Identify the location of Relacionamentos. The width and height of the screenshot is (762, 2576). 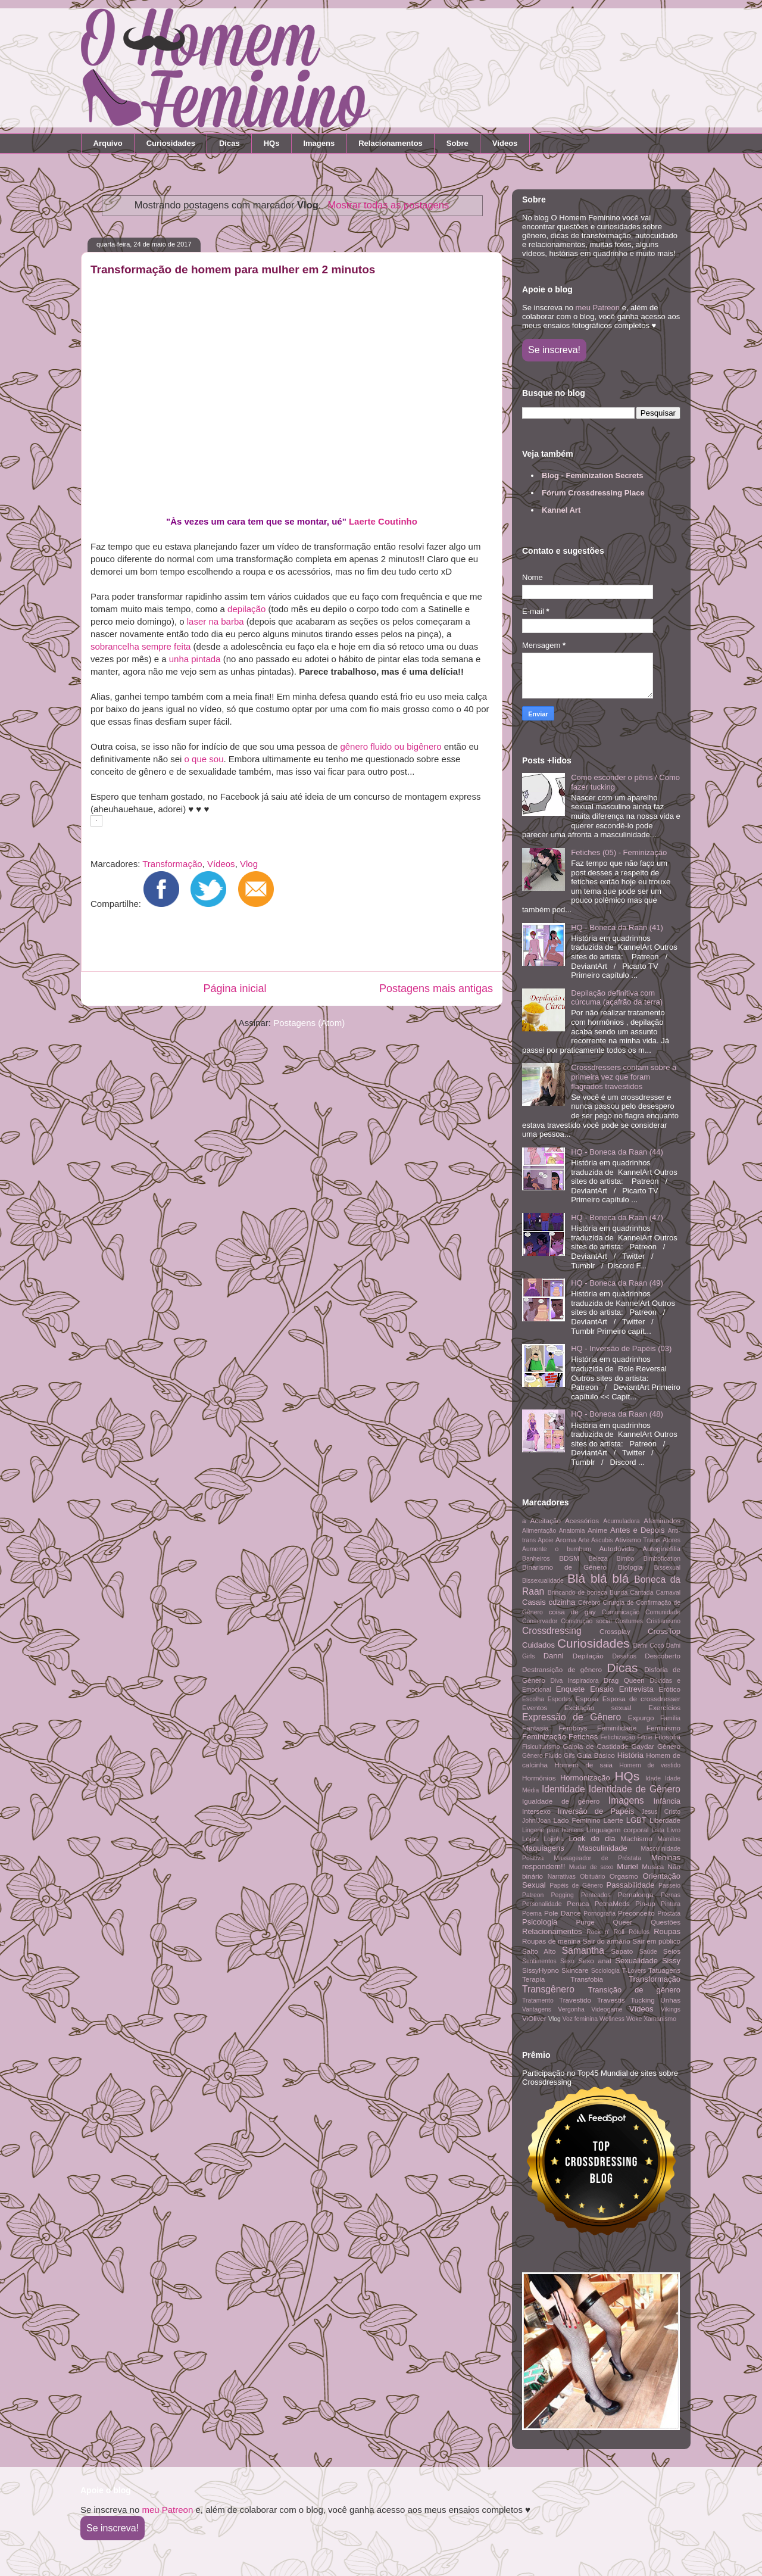
(390, 143).